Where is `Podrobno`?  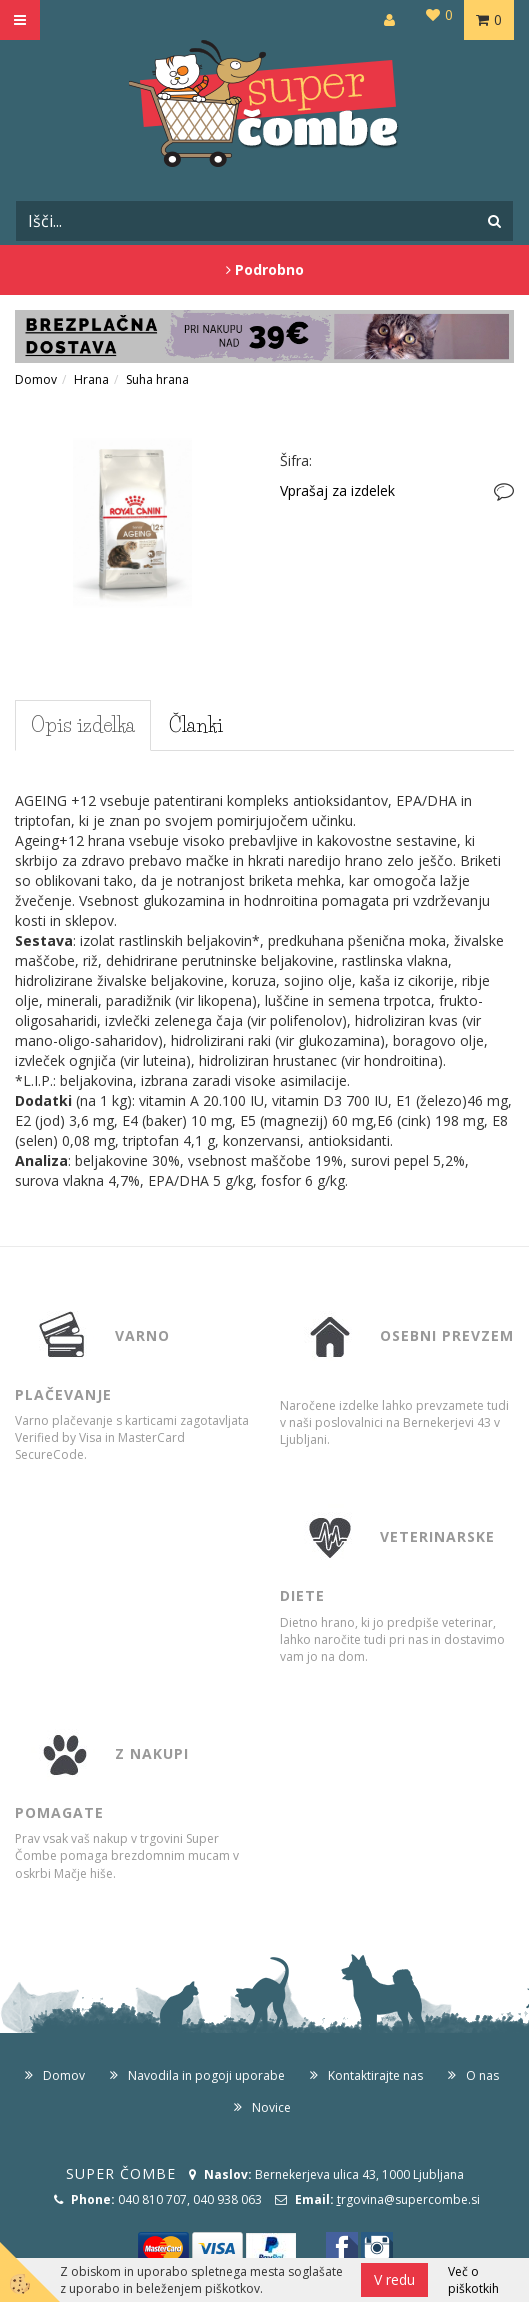
Podrobno is located at coordinates (265, 269).